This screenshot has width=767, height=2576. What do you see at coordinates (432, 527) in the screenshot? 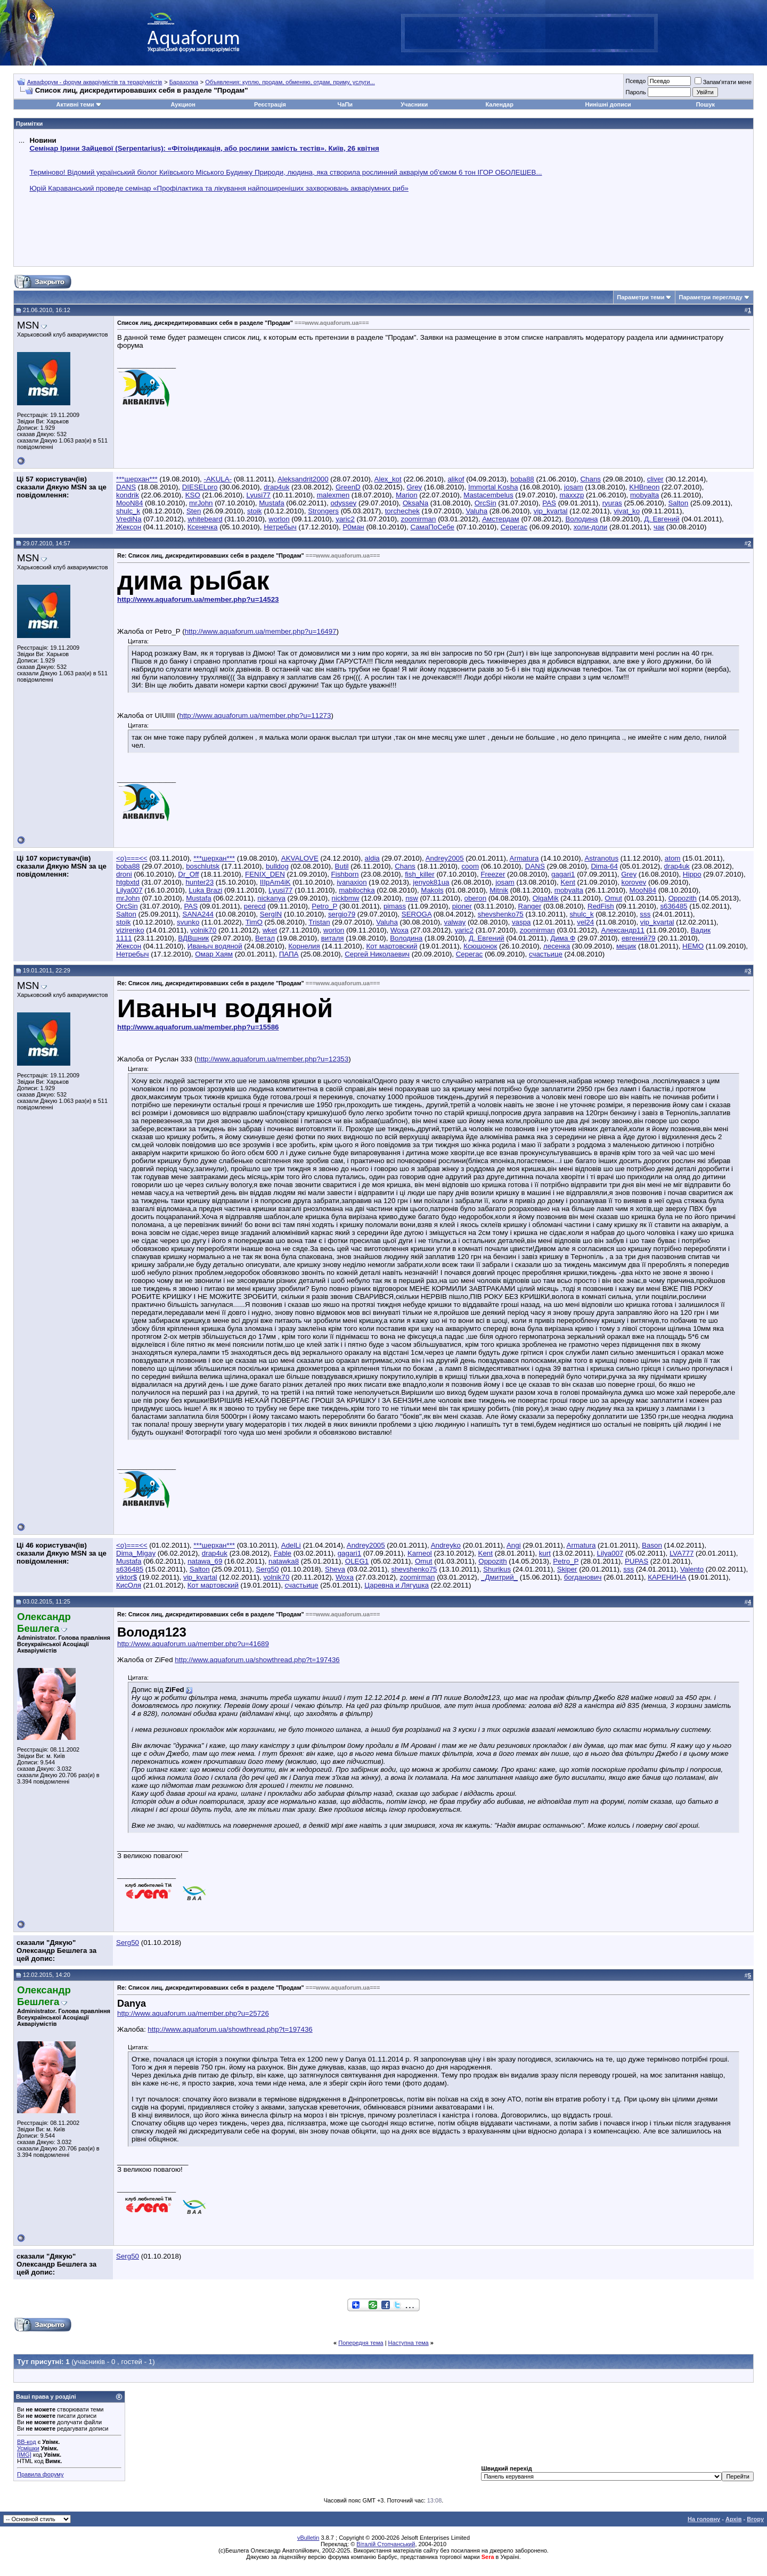
I see `СамаПоСебе` at bounding box center [432, 527].